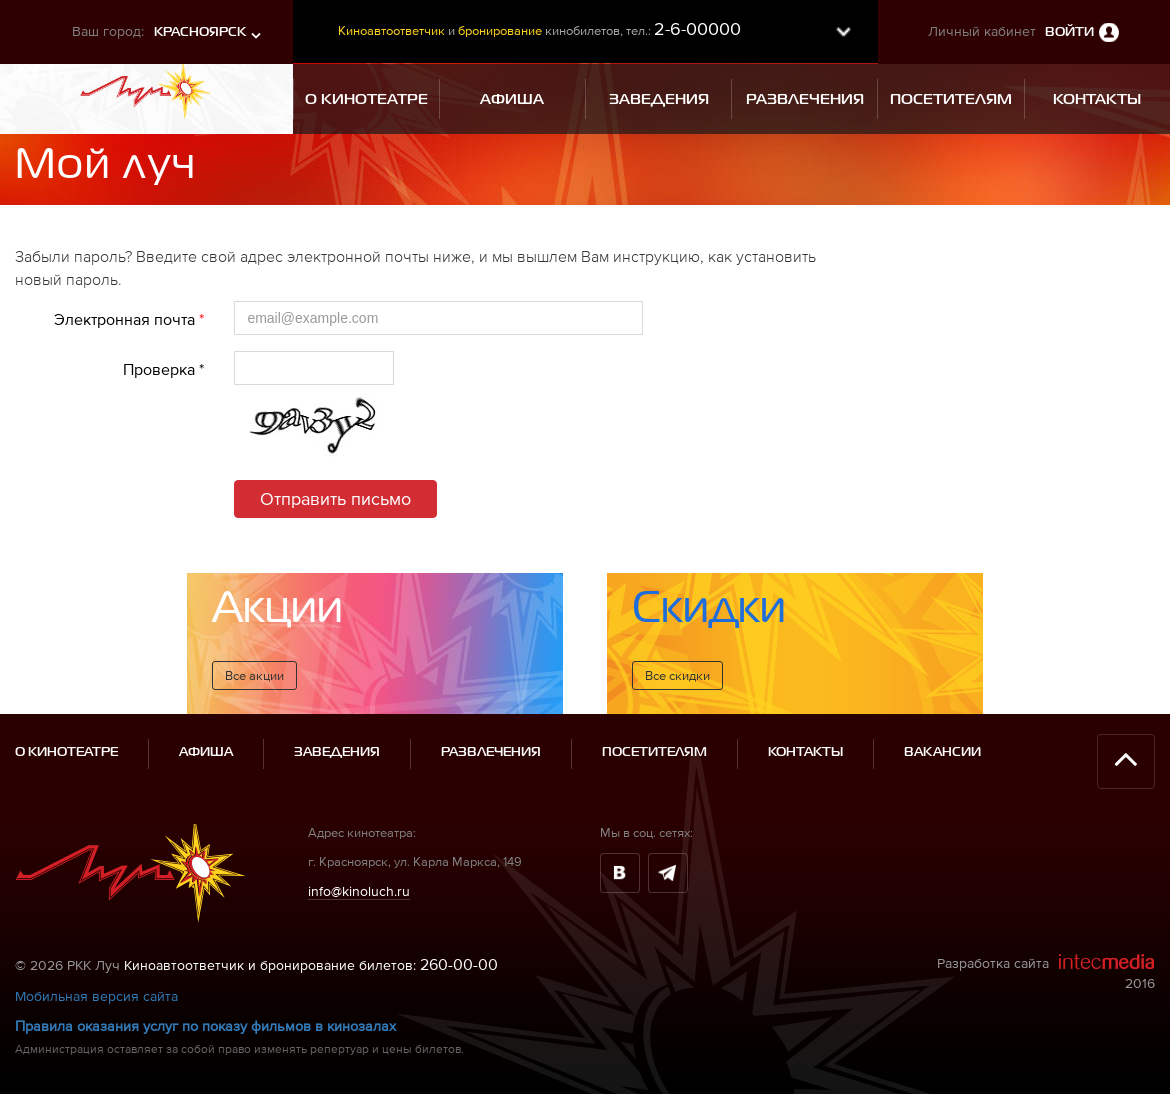 The width and height of the screenshot is (1170, 1094). I want to click on Красноярск, so click(200, 32).